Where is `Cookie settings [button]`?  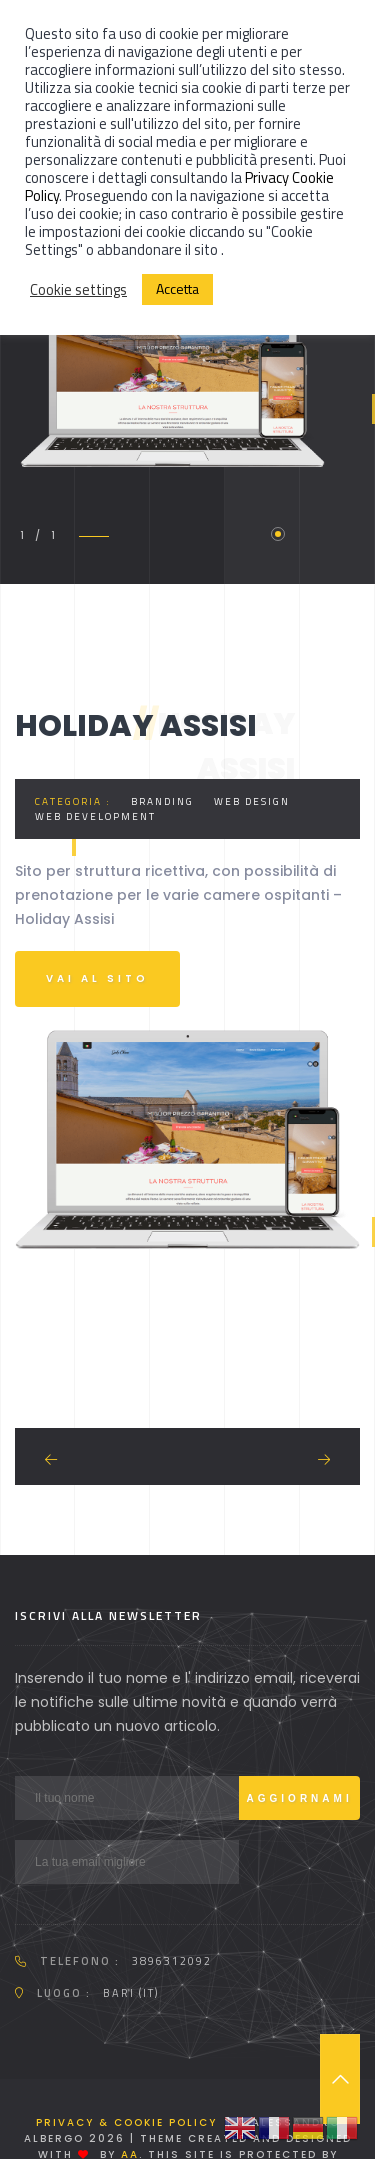 Cookie settings [button] is located at coordinates (78, 290).